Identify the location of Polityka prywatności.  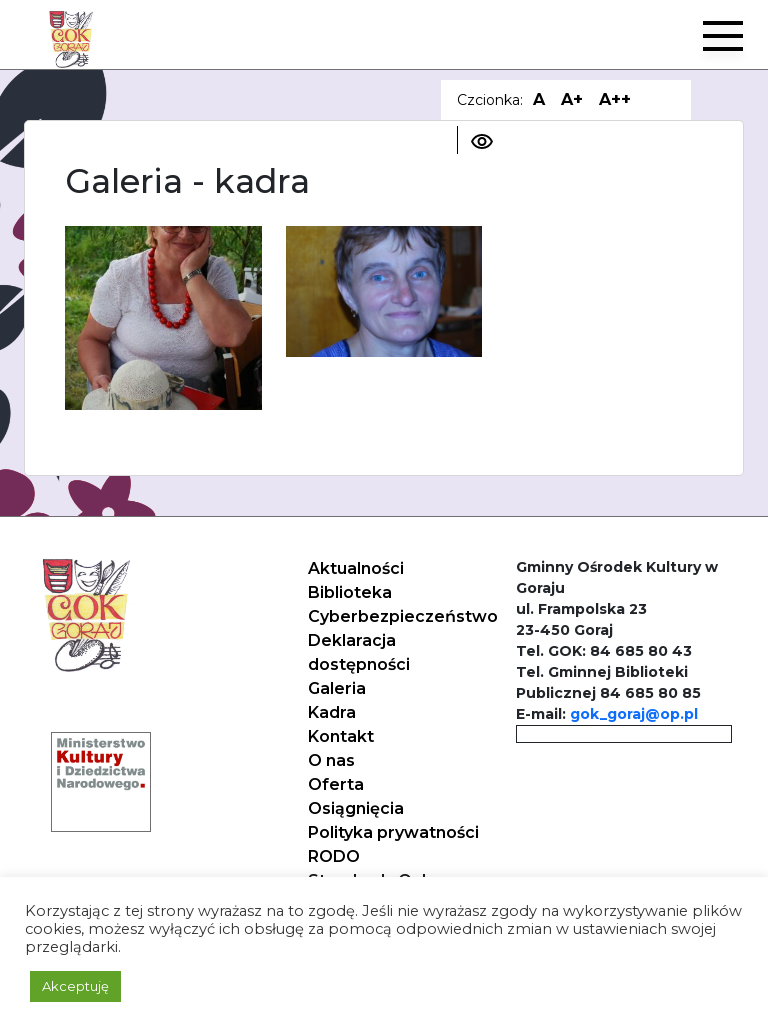
(393, 832).